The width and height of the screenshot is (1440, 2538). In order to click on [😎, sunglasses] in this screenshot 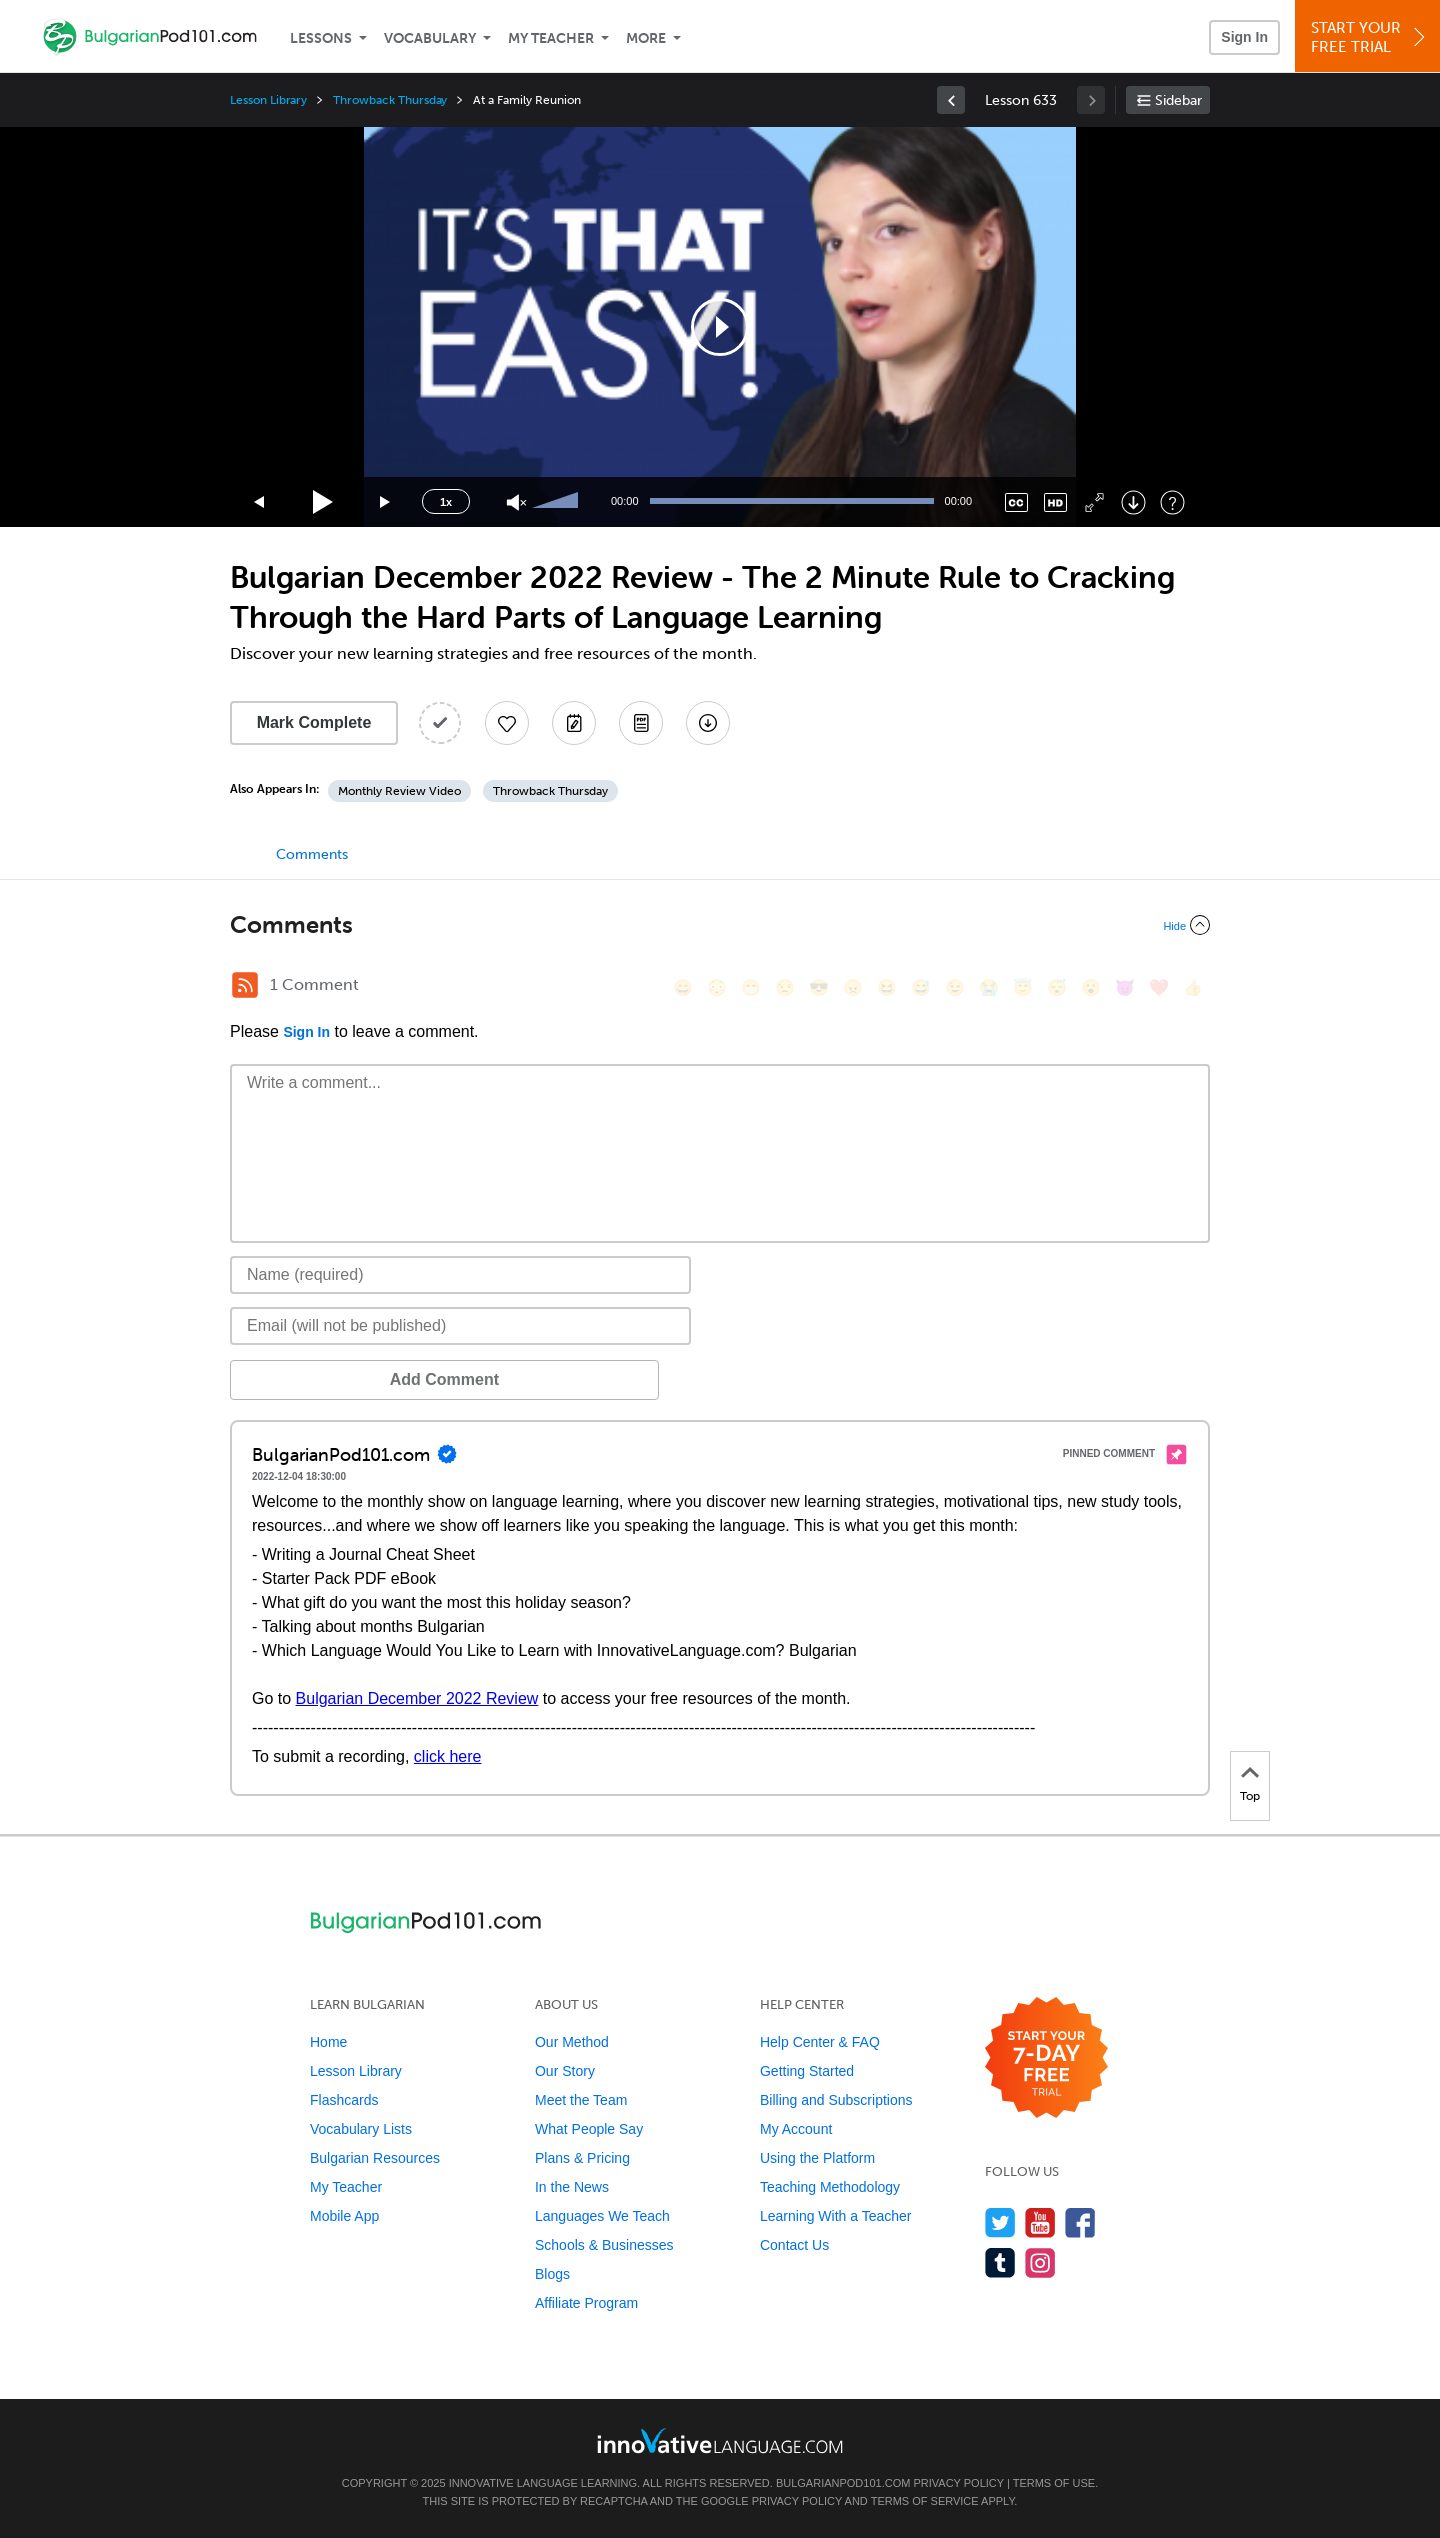, I will do `click(819, 987)`.